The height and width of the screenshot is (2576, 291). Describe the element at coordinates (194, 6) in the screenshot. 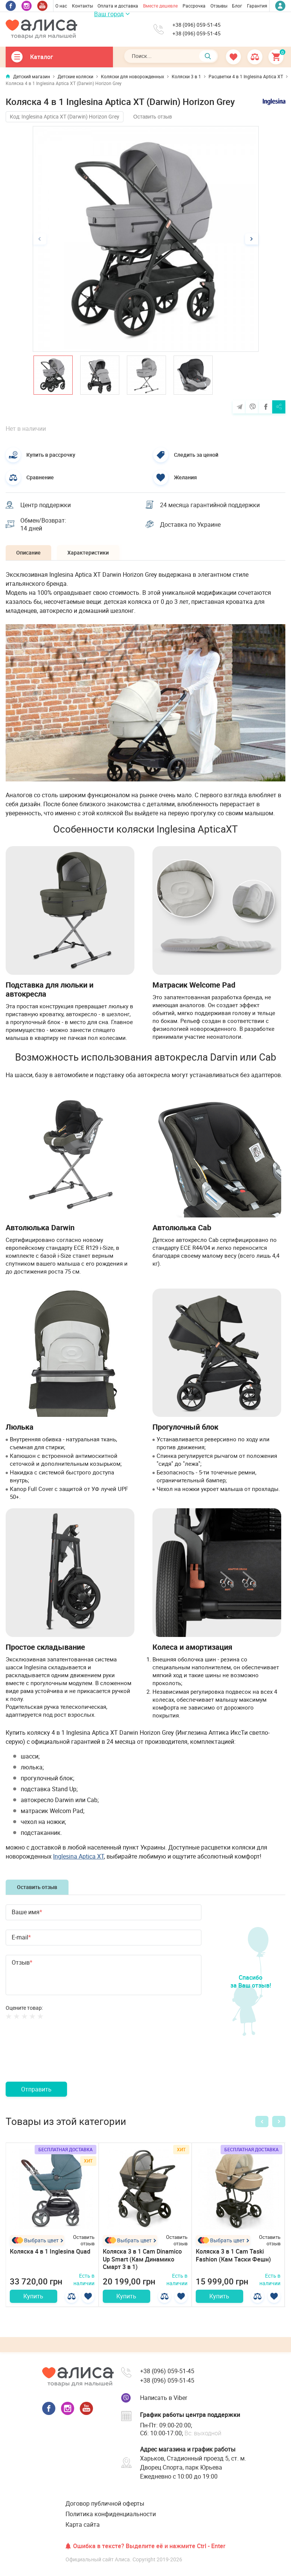

I see `Рассрочка` at that location.